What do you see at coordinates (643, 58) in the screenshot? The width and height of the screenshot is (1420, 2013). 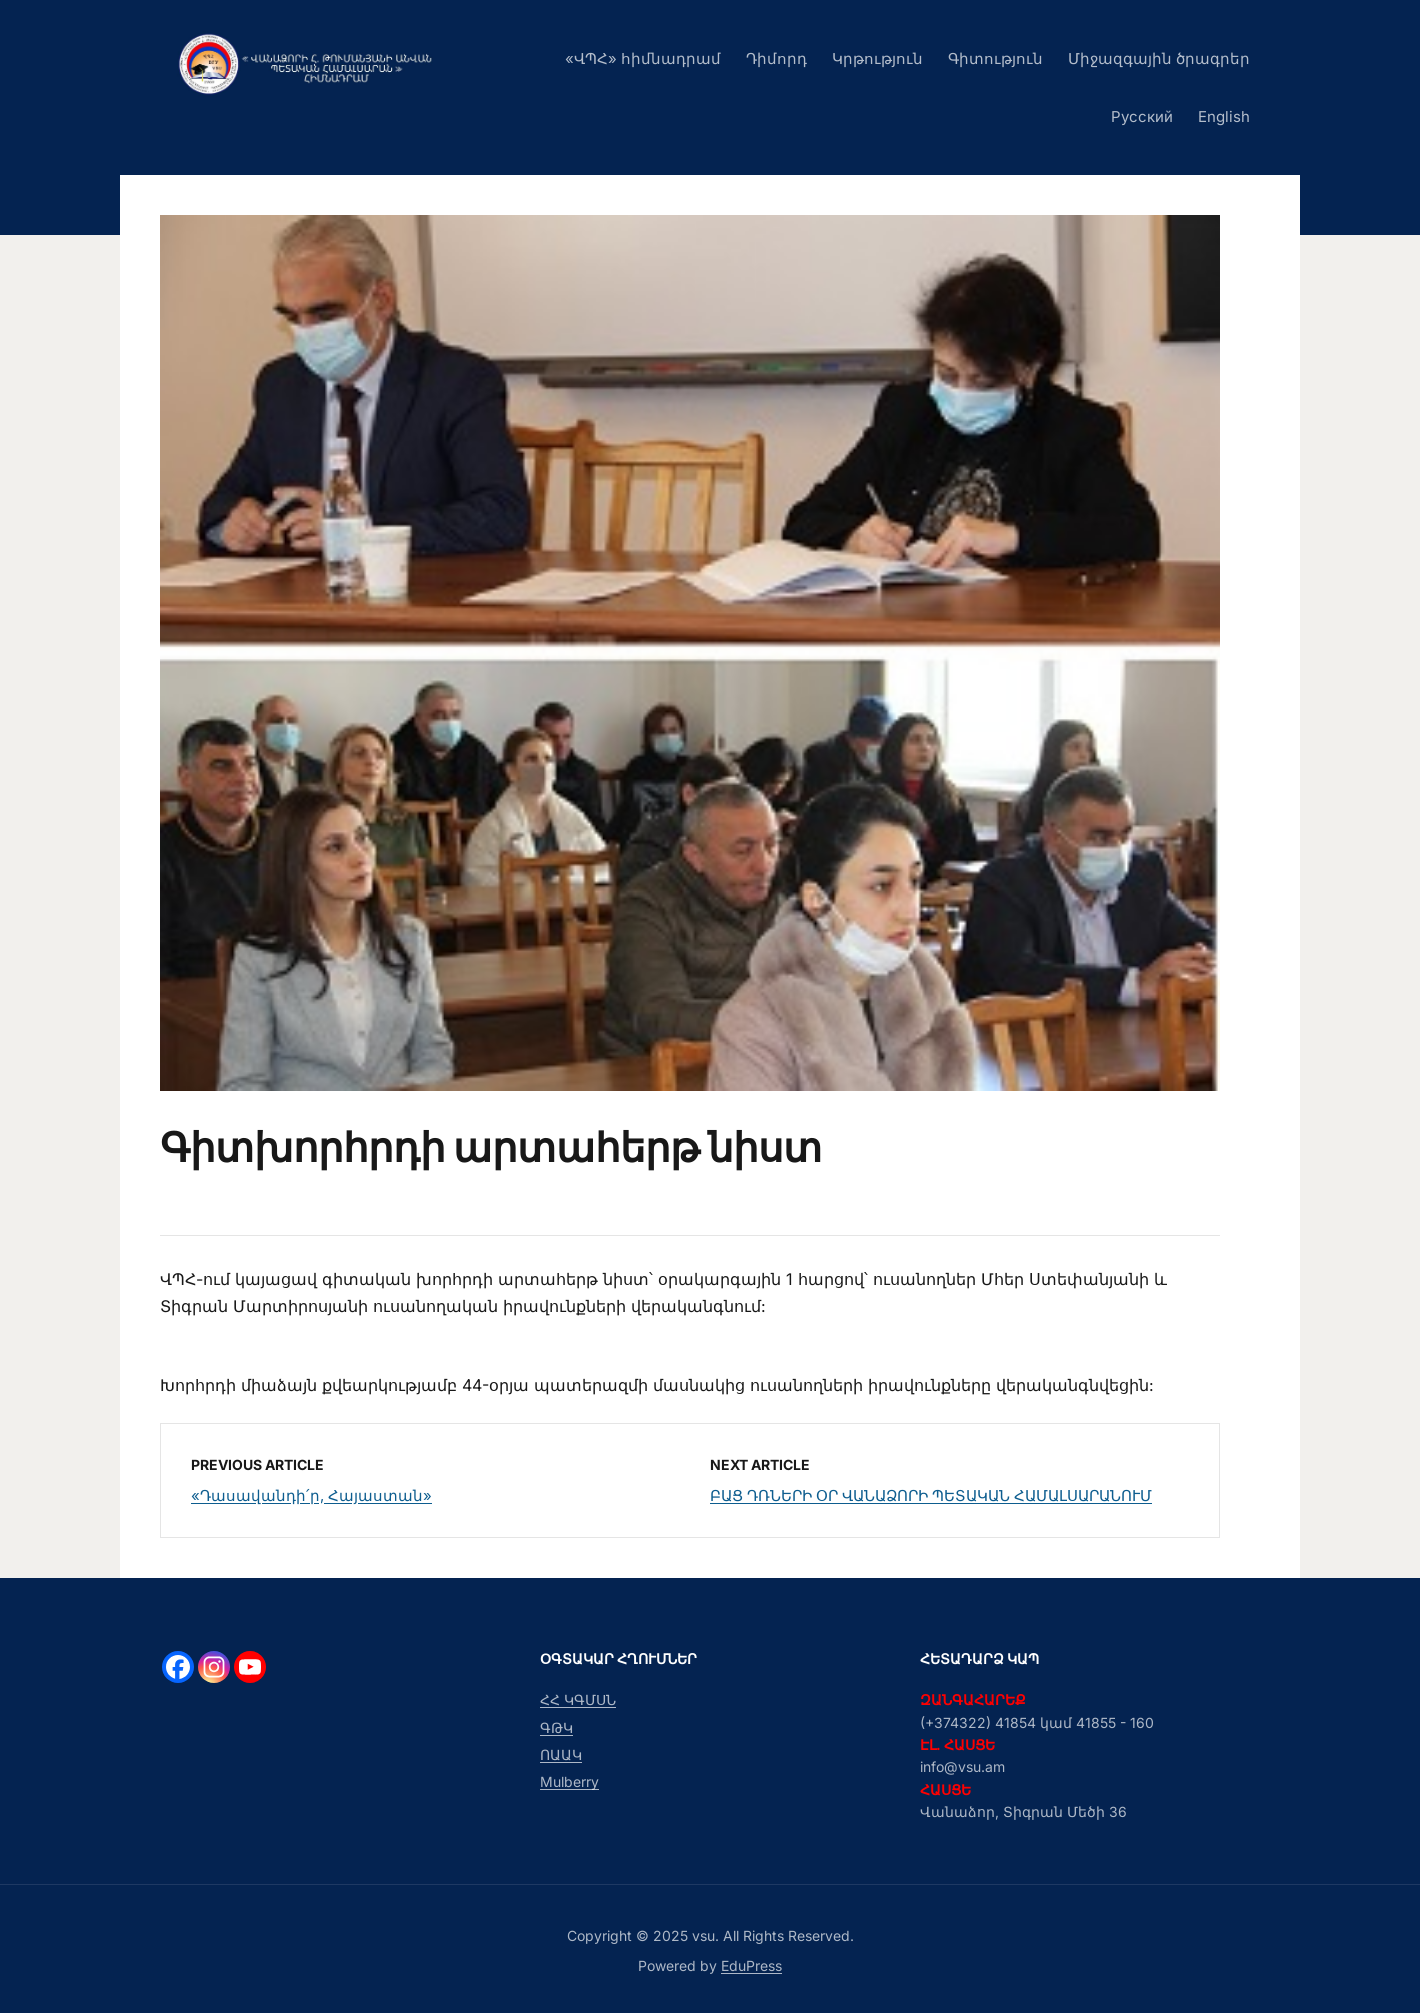 I see `«ՎՊՀ» հիմնադրամ` at bounding box center [643, 58].